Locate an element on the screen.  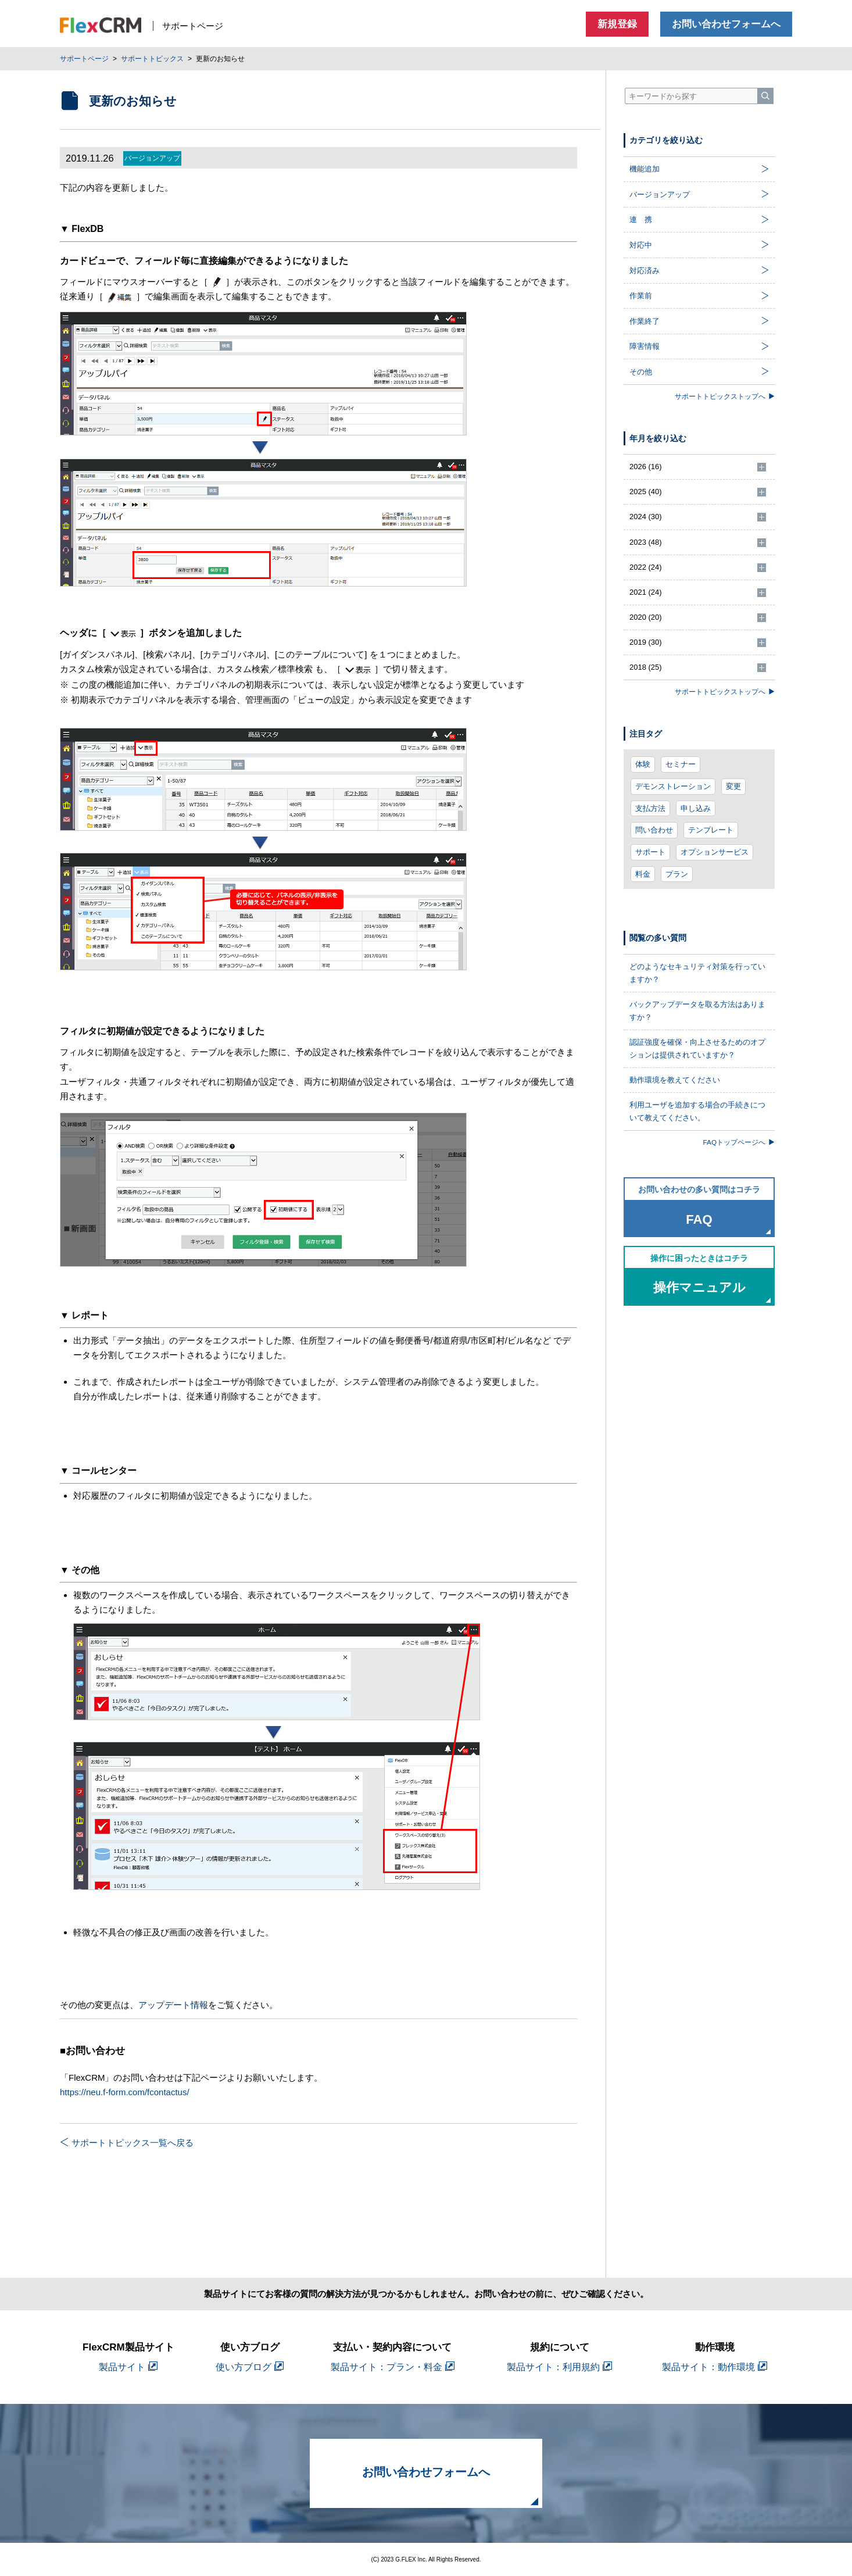
テンプレート is located at coordinates (710, 830).